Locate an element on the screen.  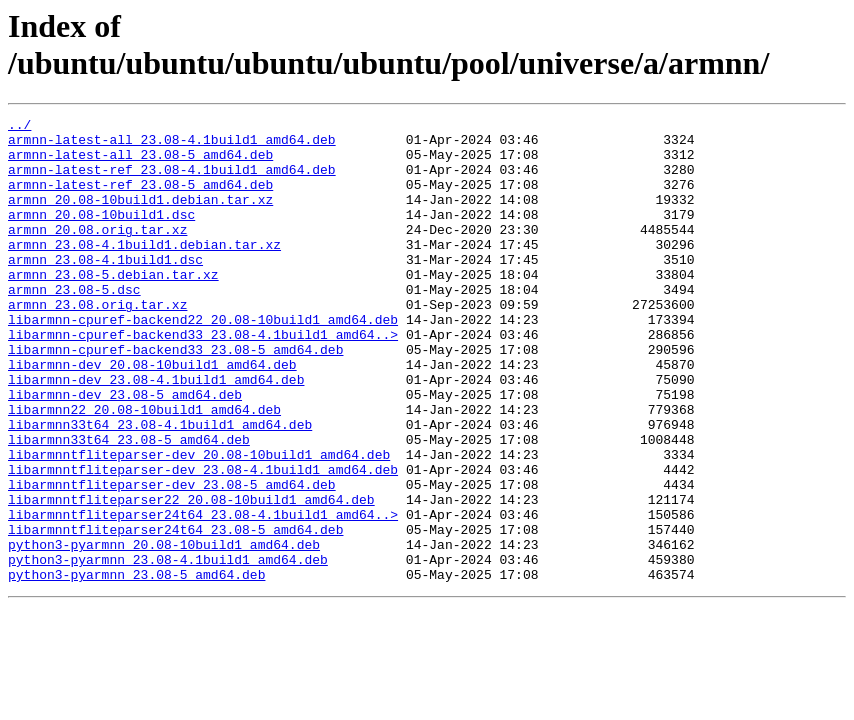
armnn-latest-all_23.08-5_amd64.deb is located at coordinates (140, 163).